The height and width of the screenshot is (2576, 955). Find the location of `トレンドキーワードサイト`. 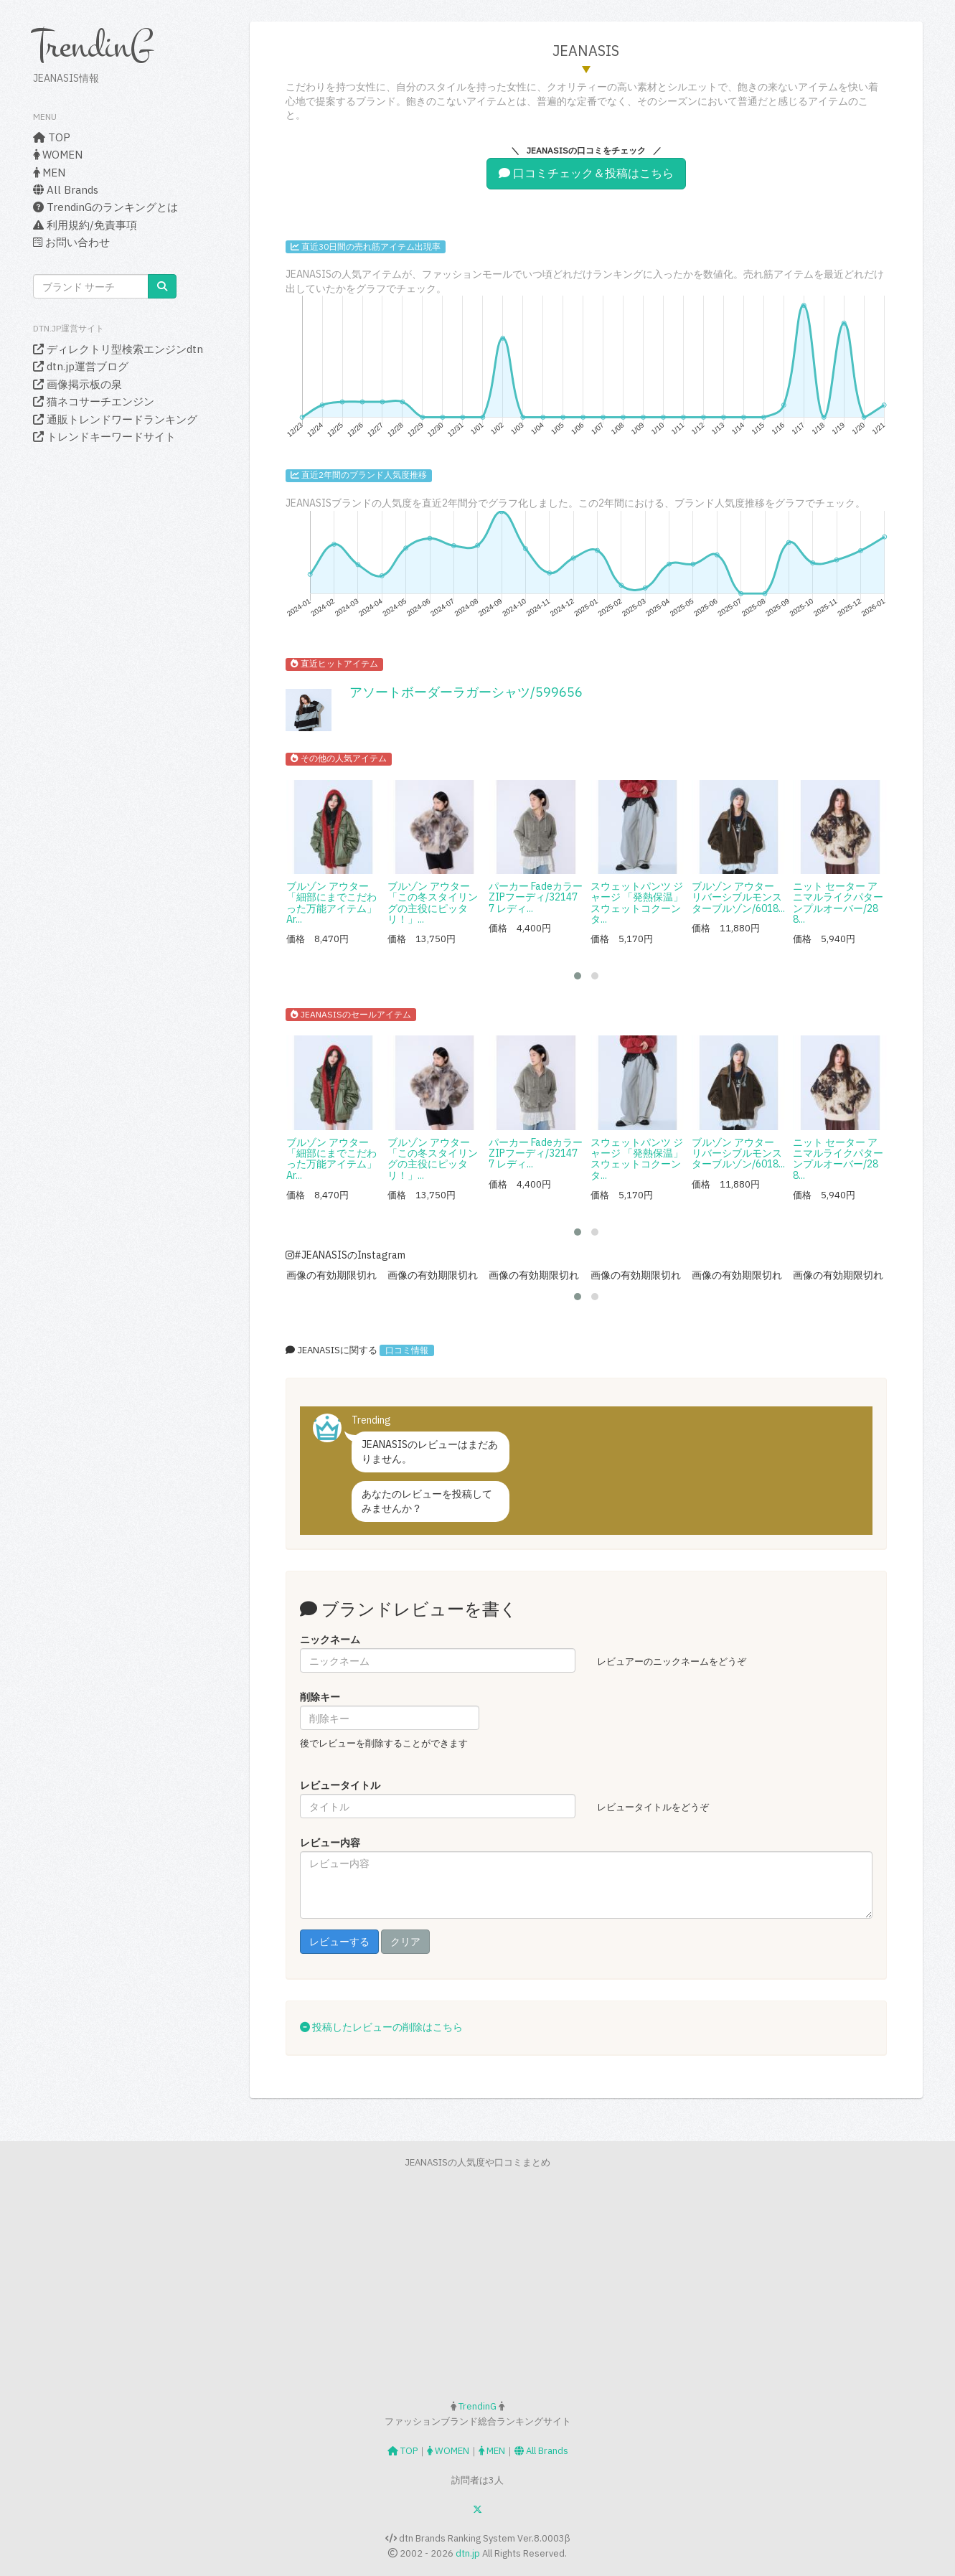

トレンドキーワードサイト is located at coordinates (104, 436).